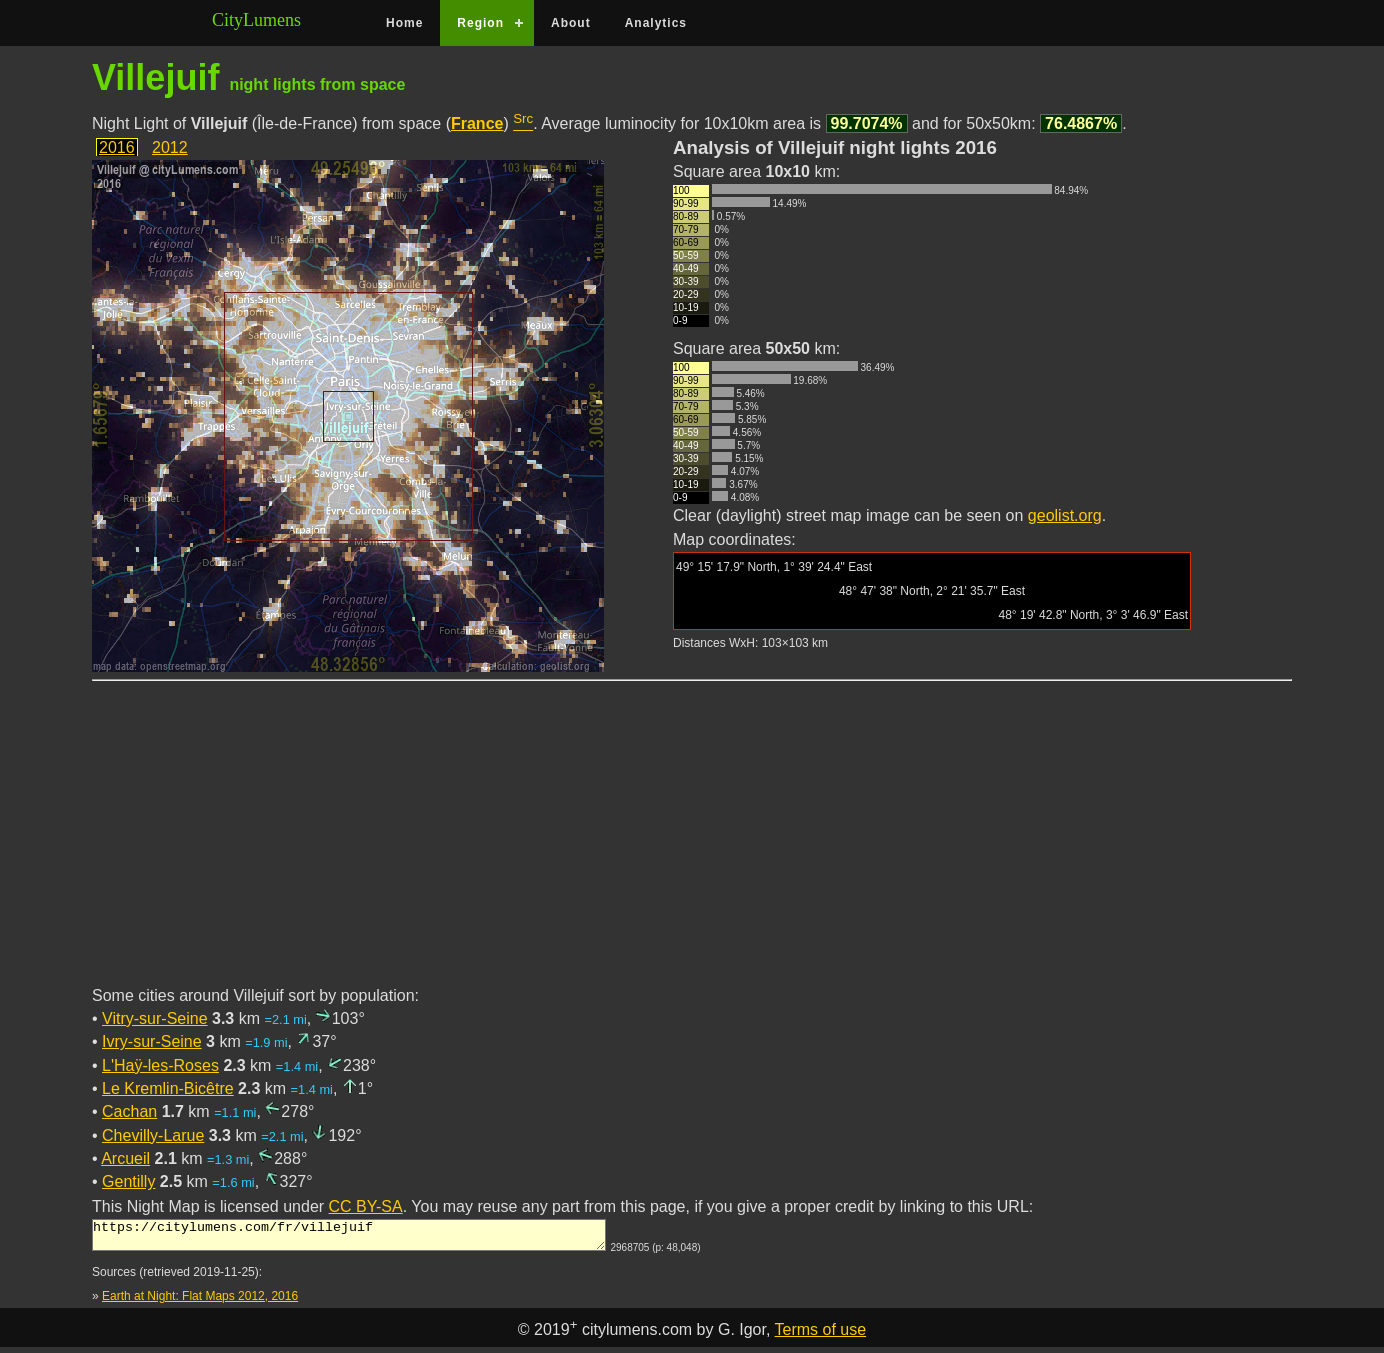 The height and width of the screenshot is (1353, 1384). I want to click on Chevilly-Larue, so click(153, 1135).